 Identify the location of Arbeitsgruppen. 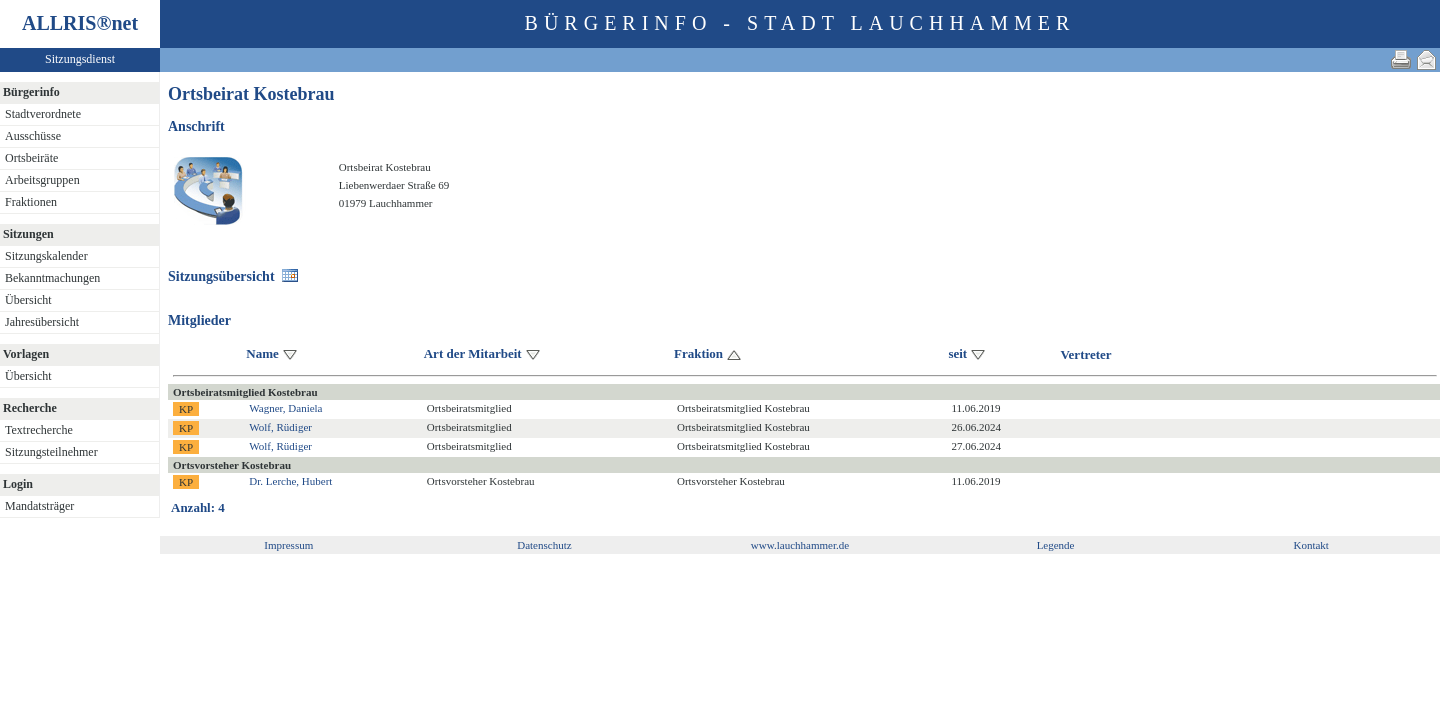
(42, 180).